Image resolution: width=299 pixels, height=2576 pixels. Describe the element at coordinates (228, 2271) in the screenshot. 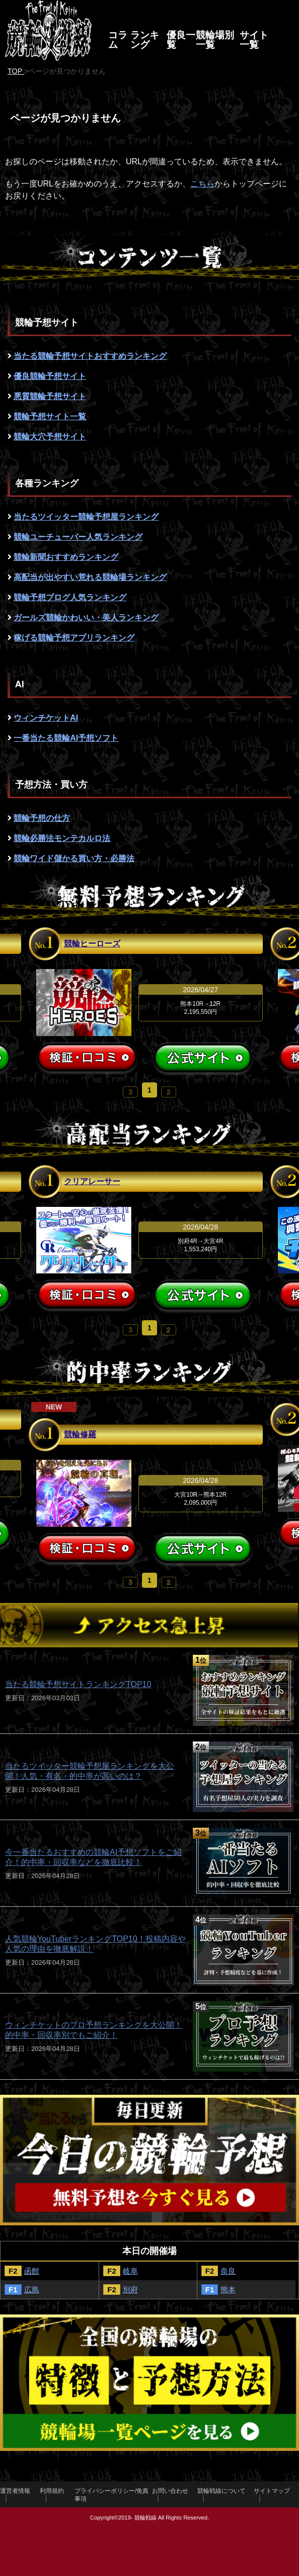

I see `奈良` at that location.